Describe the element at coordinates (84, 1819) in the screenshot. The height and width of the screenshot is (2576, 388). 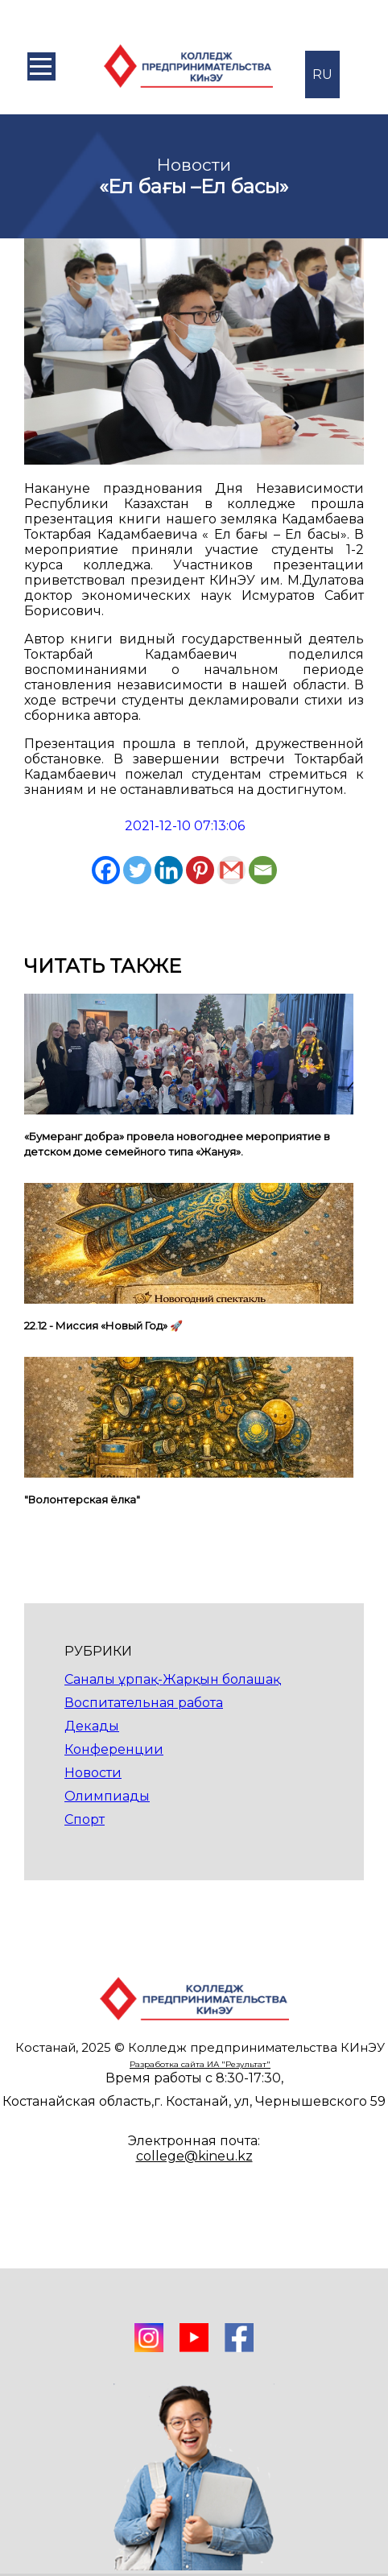
I see `Спорт` at that location.